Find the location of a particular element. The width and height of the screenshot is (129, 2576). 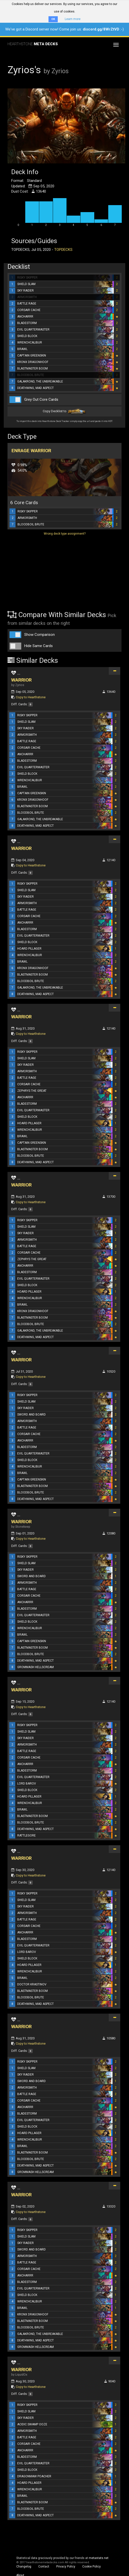

Learn more is located at coordinates (72, 19).